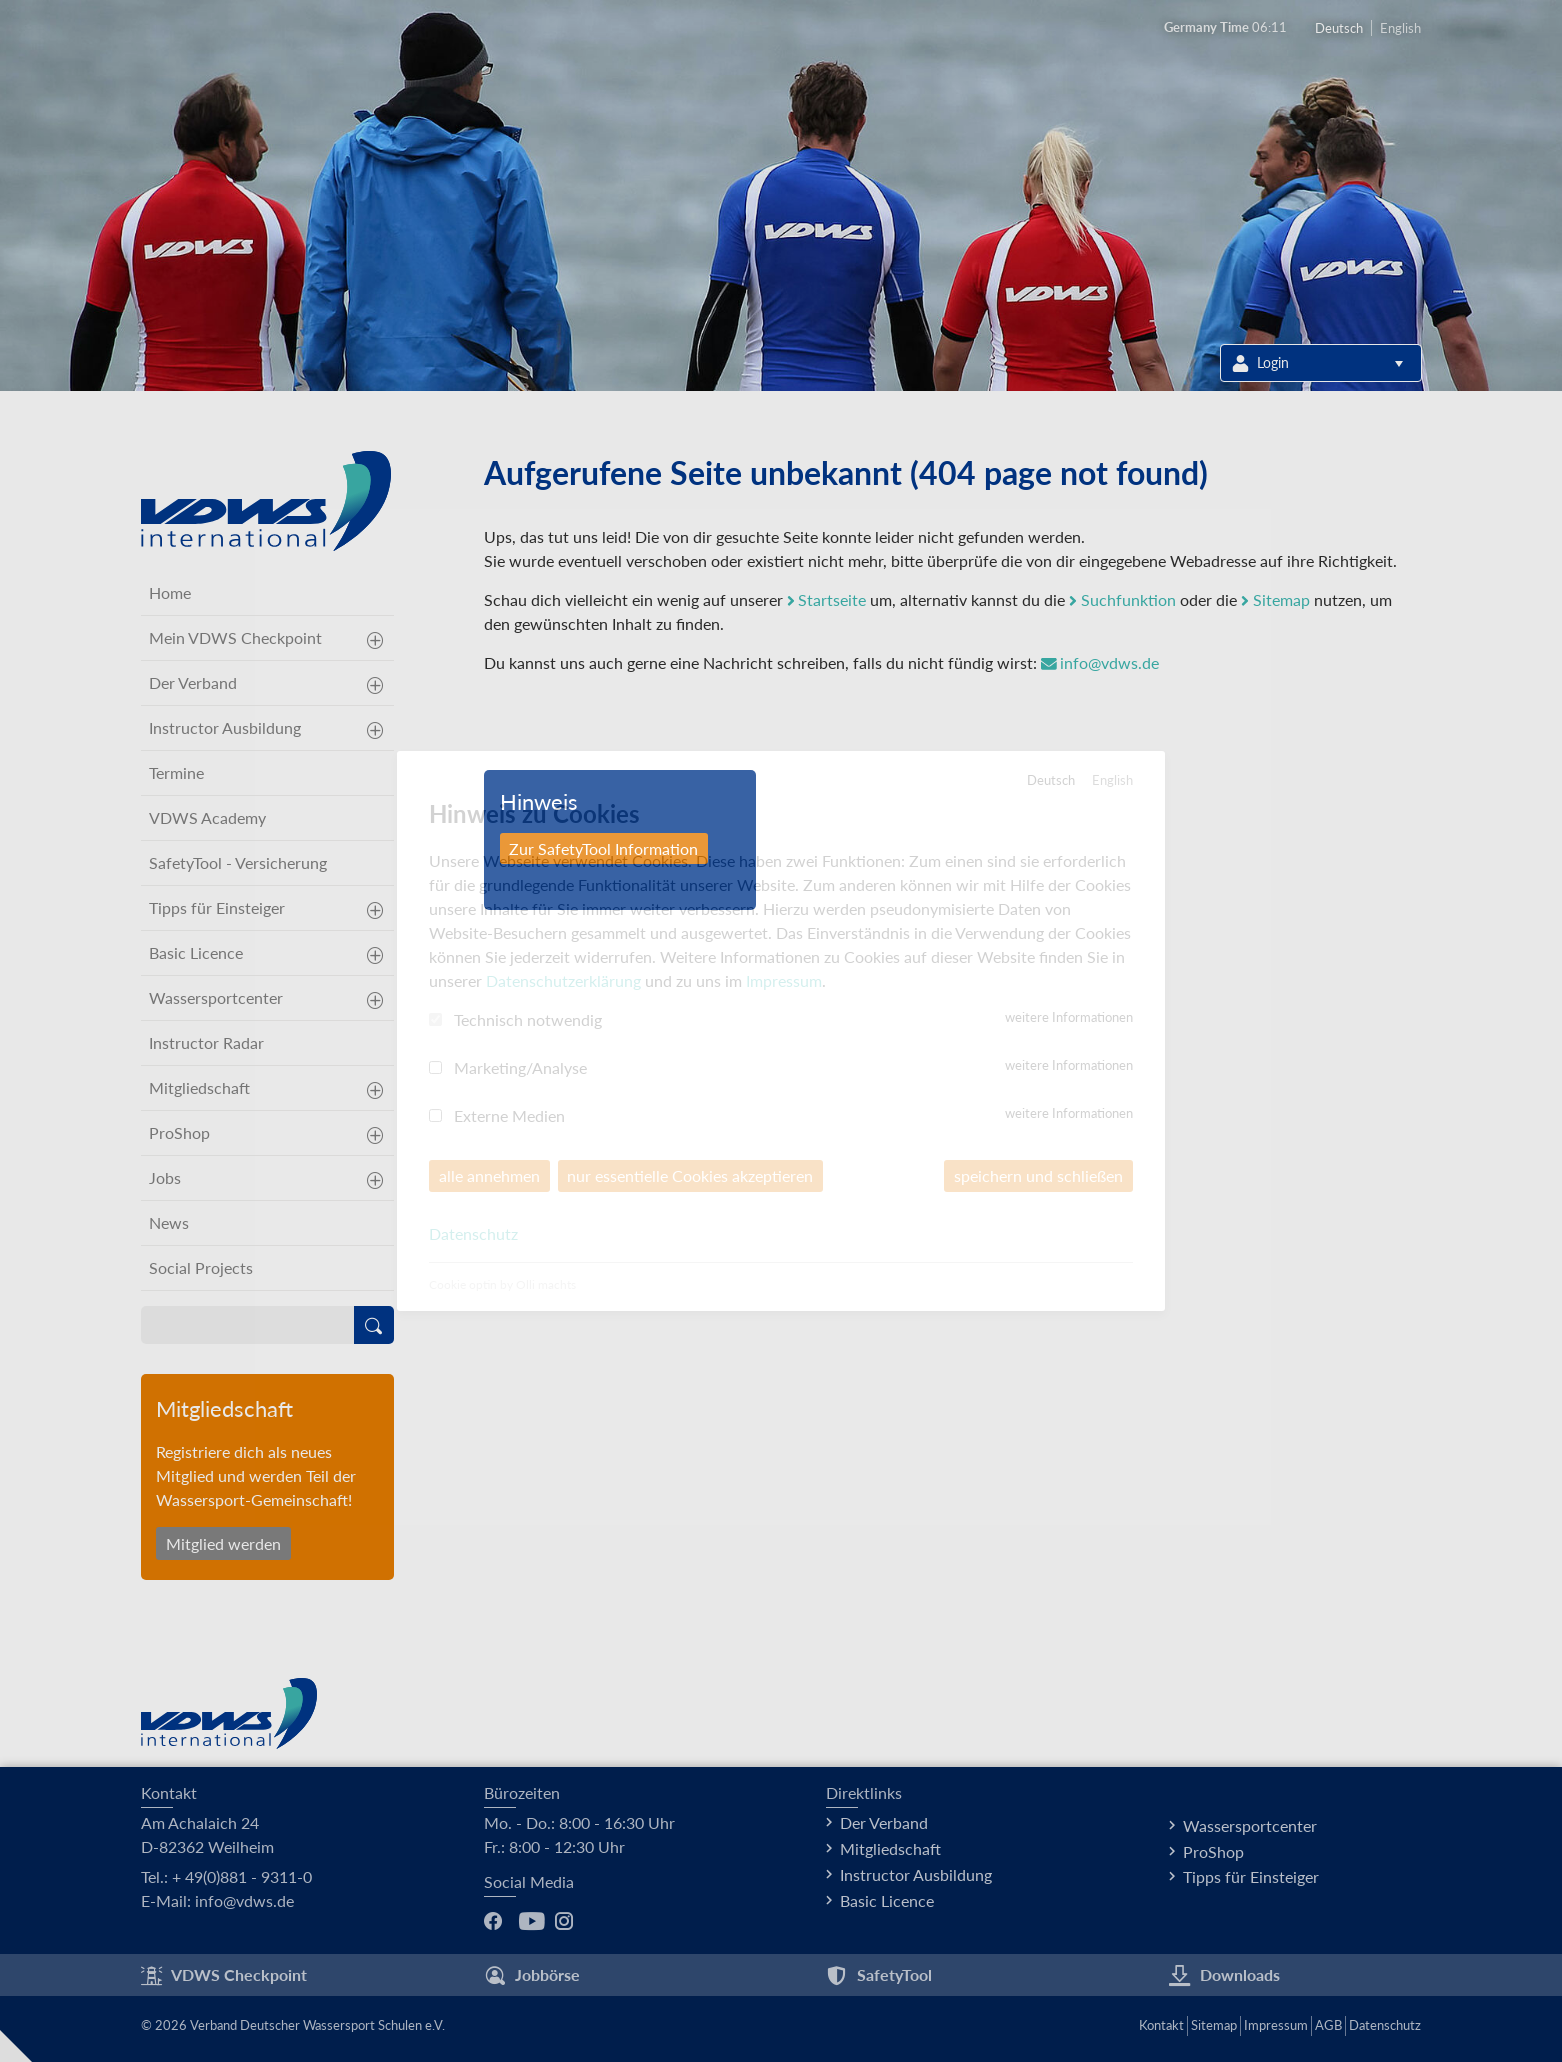 The width and height of the screenshot is (1562, 2062). What do you see at coordinates (201, 1267) in the screenshot?
I see `Social Projects` at bounding box center [201, 1267].